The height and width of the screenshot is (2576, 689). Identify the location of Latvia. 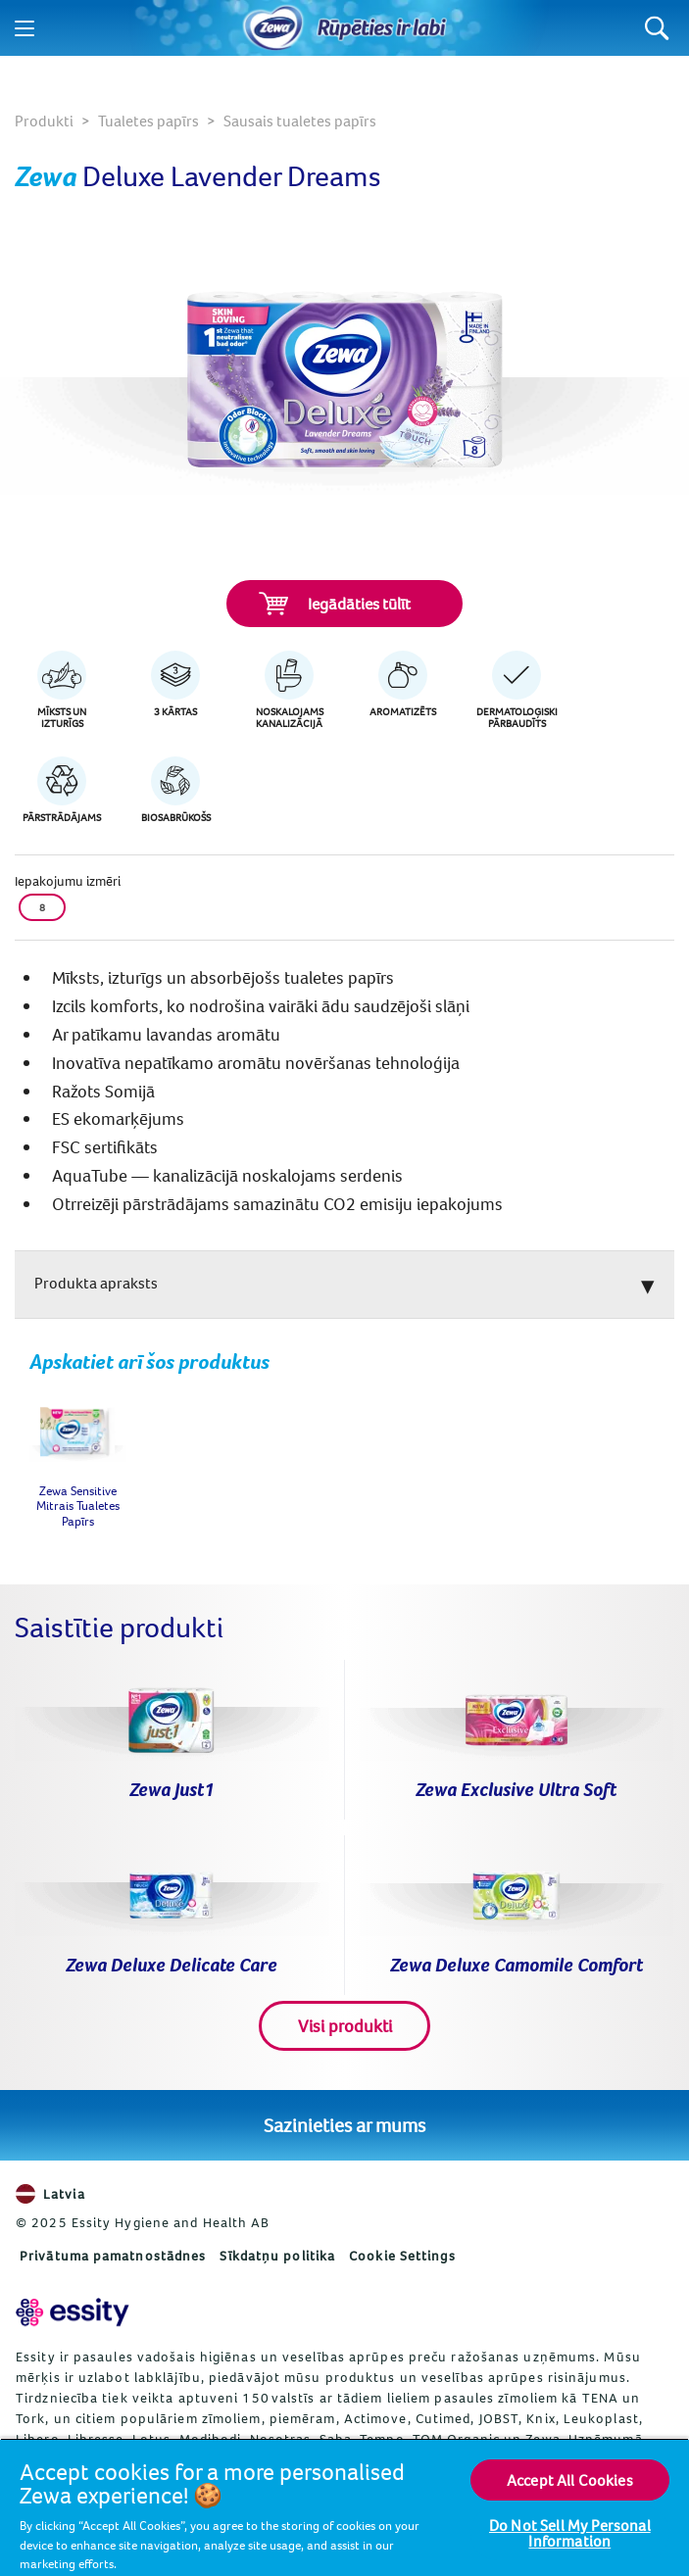
(50, 2194).